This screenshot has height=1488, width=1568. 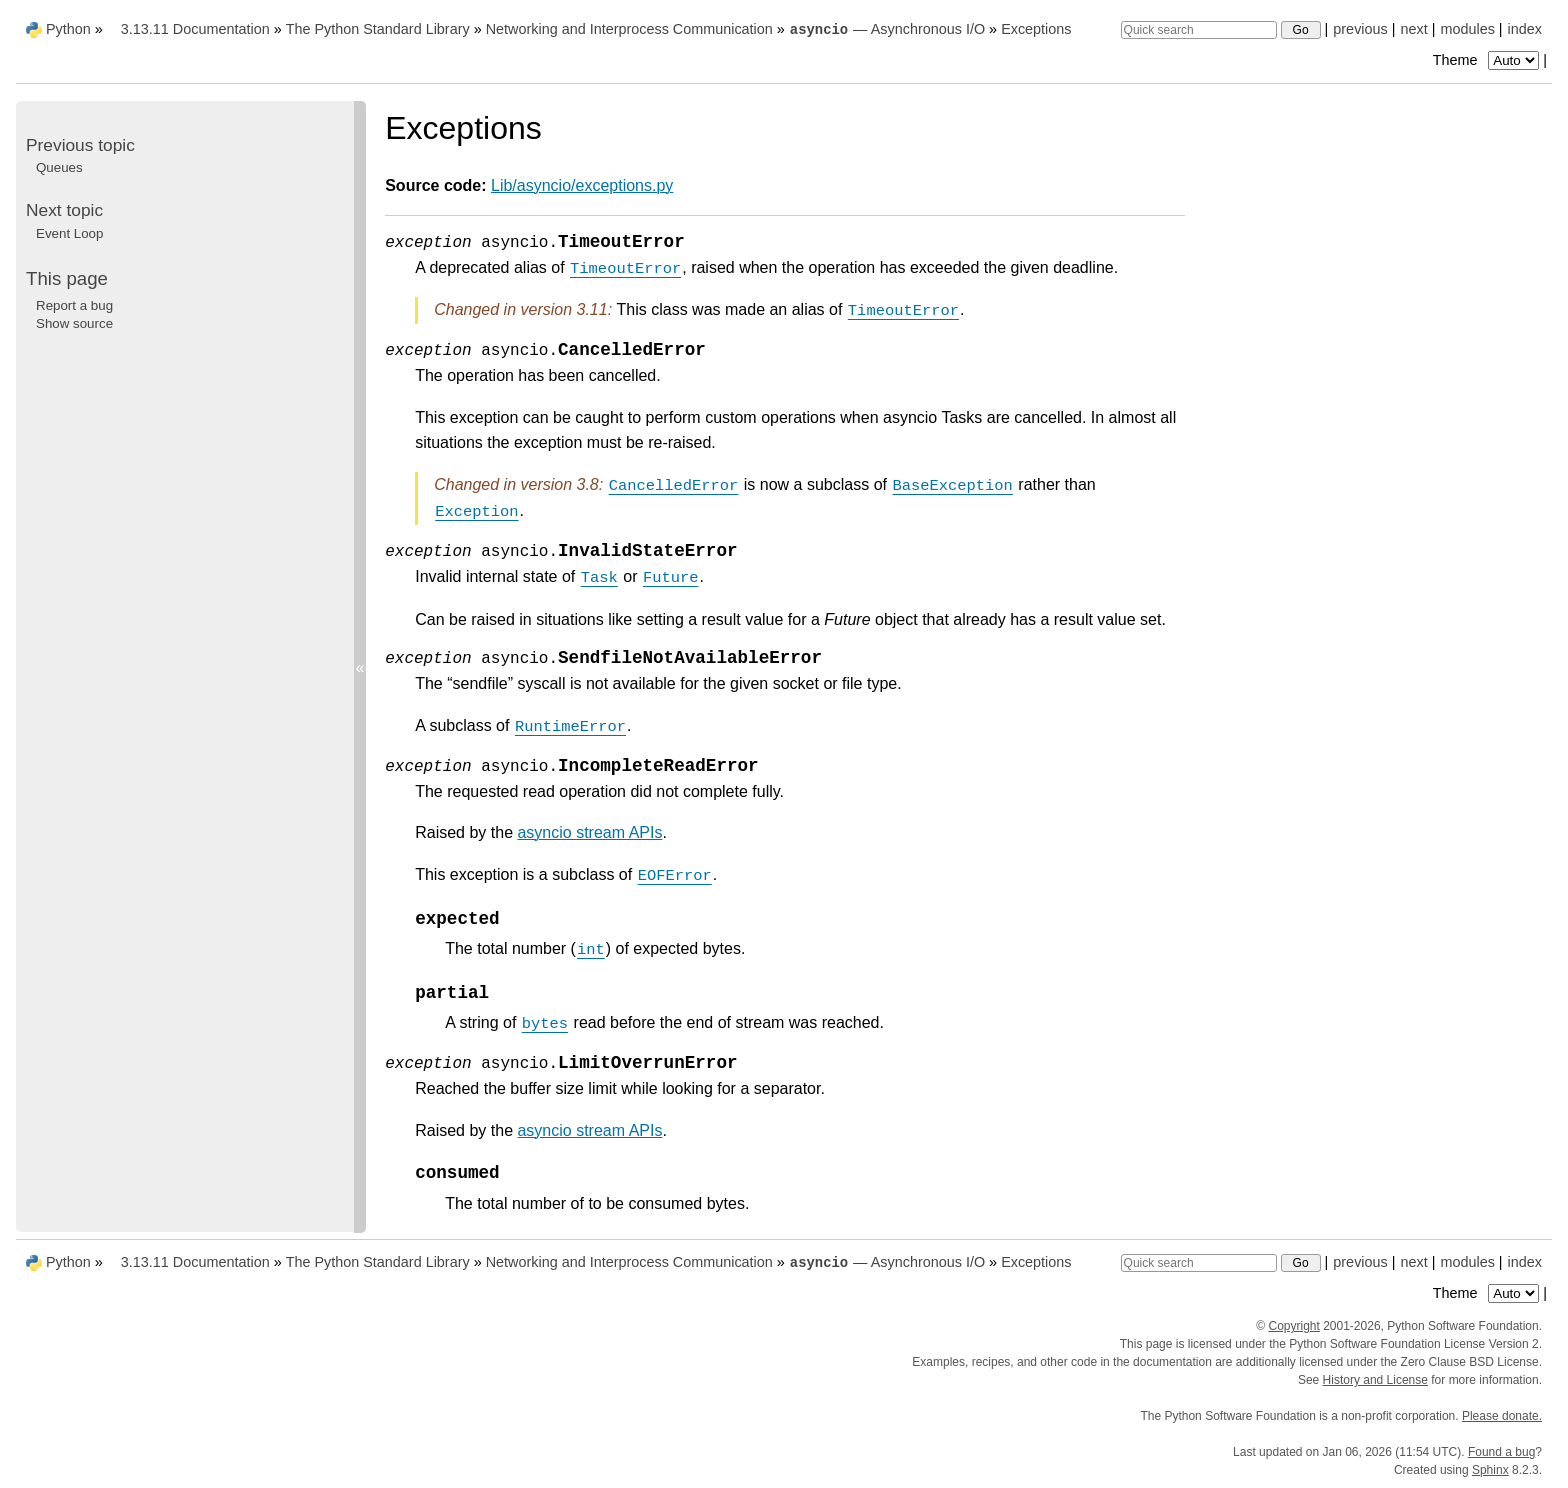 What do you see at coordinates (1467, 29) in the screenshot?
I see `modules` at bounding box center [1467, 29].